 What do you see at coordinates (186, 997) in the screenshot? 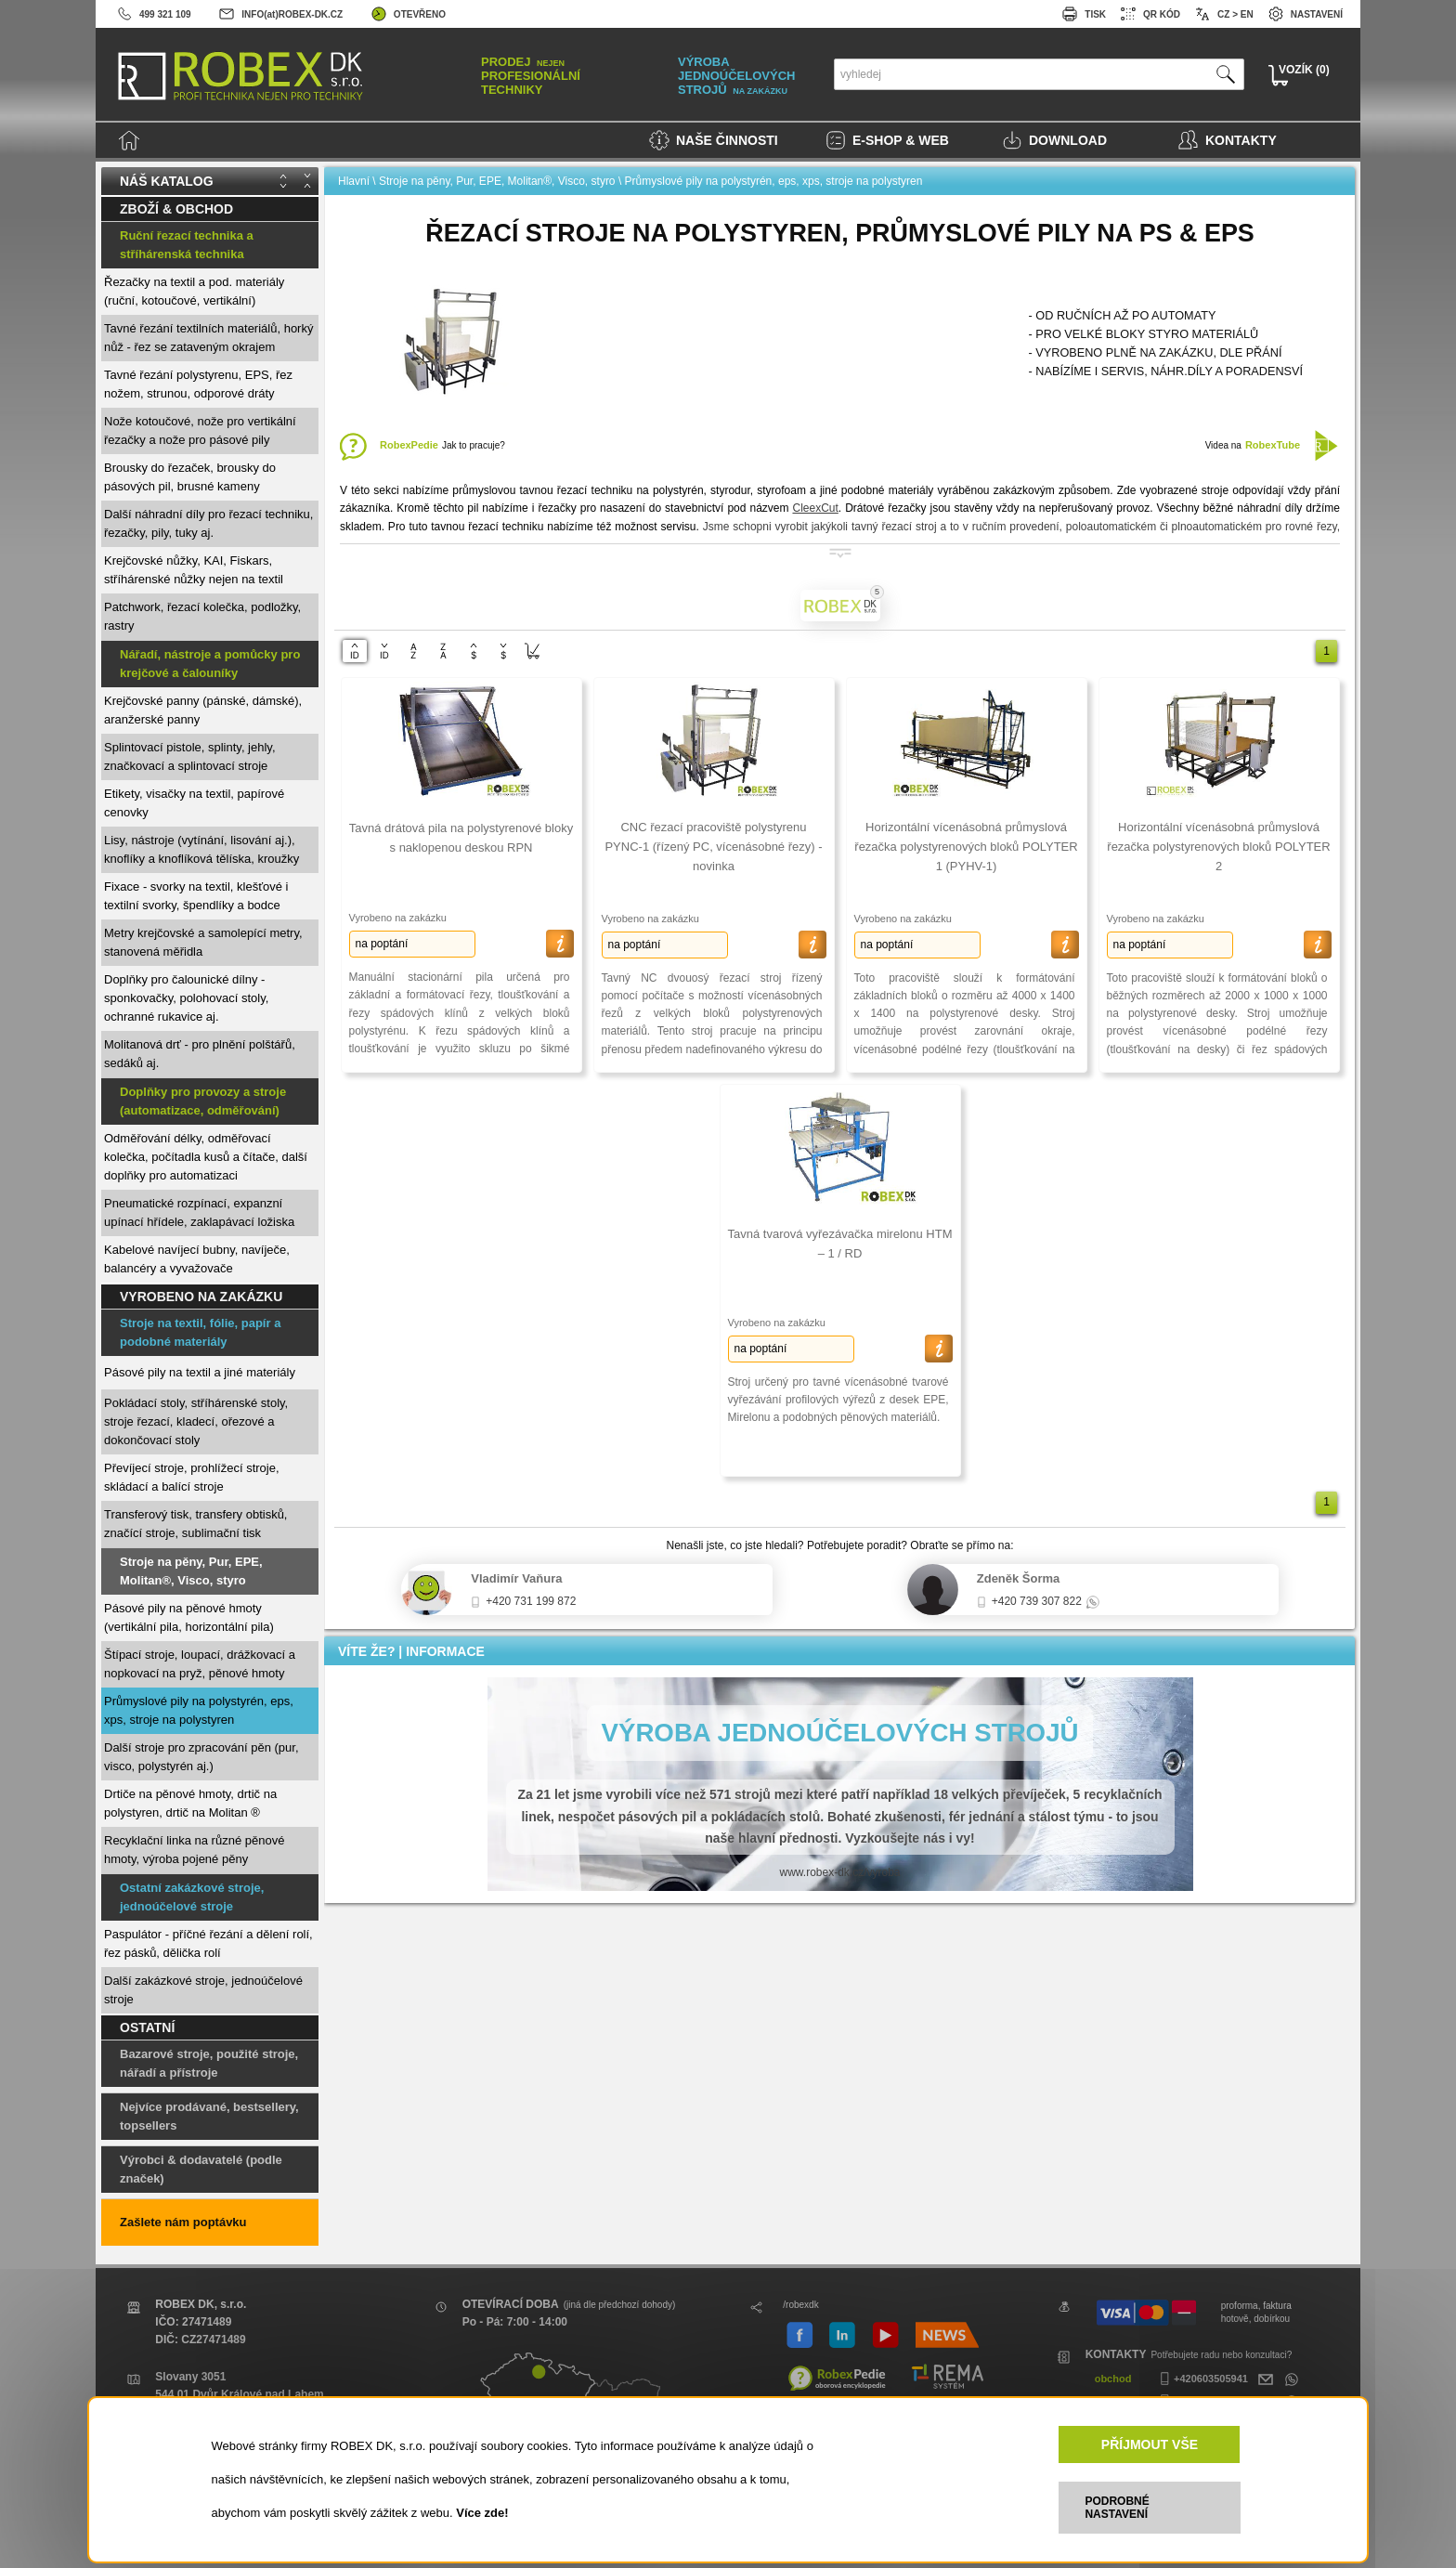
I see `Doplňky pro čalounické dílny - sponkovačky, polohovací stoly, ochranné rukavice aj.` at bounding box center [186, 997].